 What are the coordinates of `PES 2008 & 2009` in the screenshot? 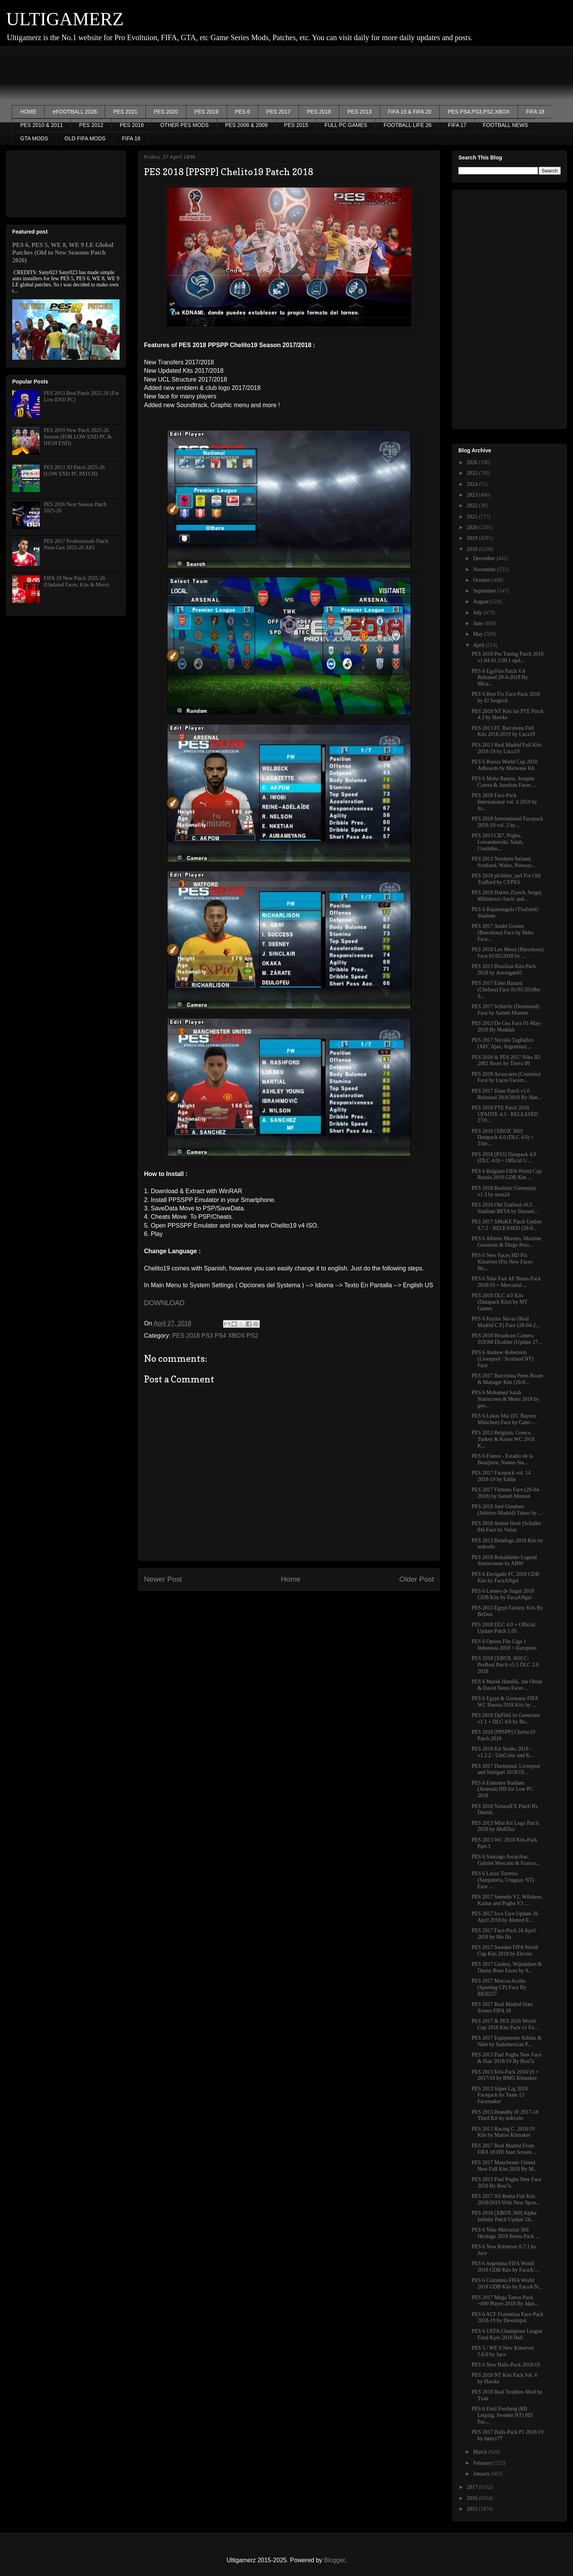 It's located at (246, 125).